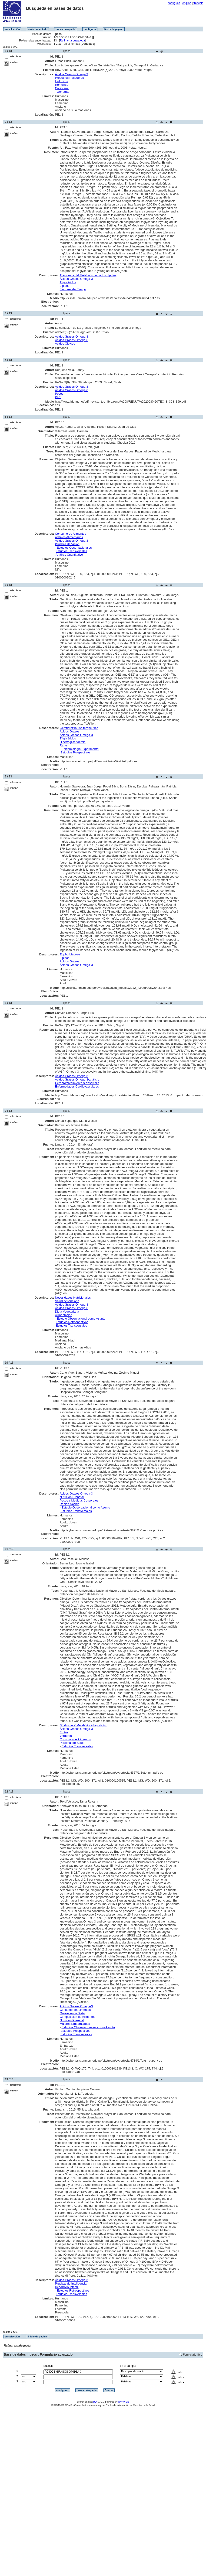 The height and width of the screenshot is (2576, 206). What do you see at coordinates (63, 91) in the screenshot?
I see `Geriatría` at bounding box center [63, 91].